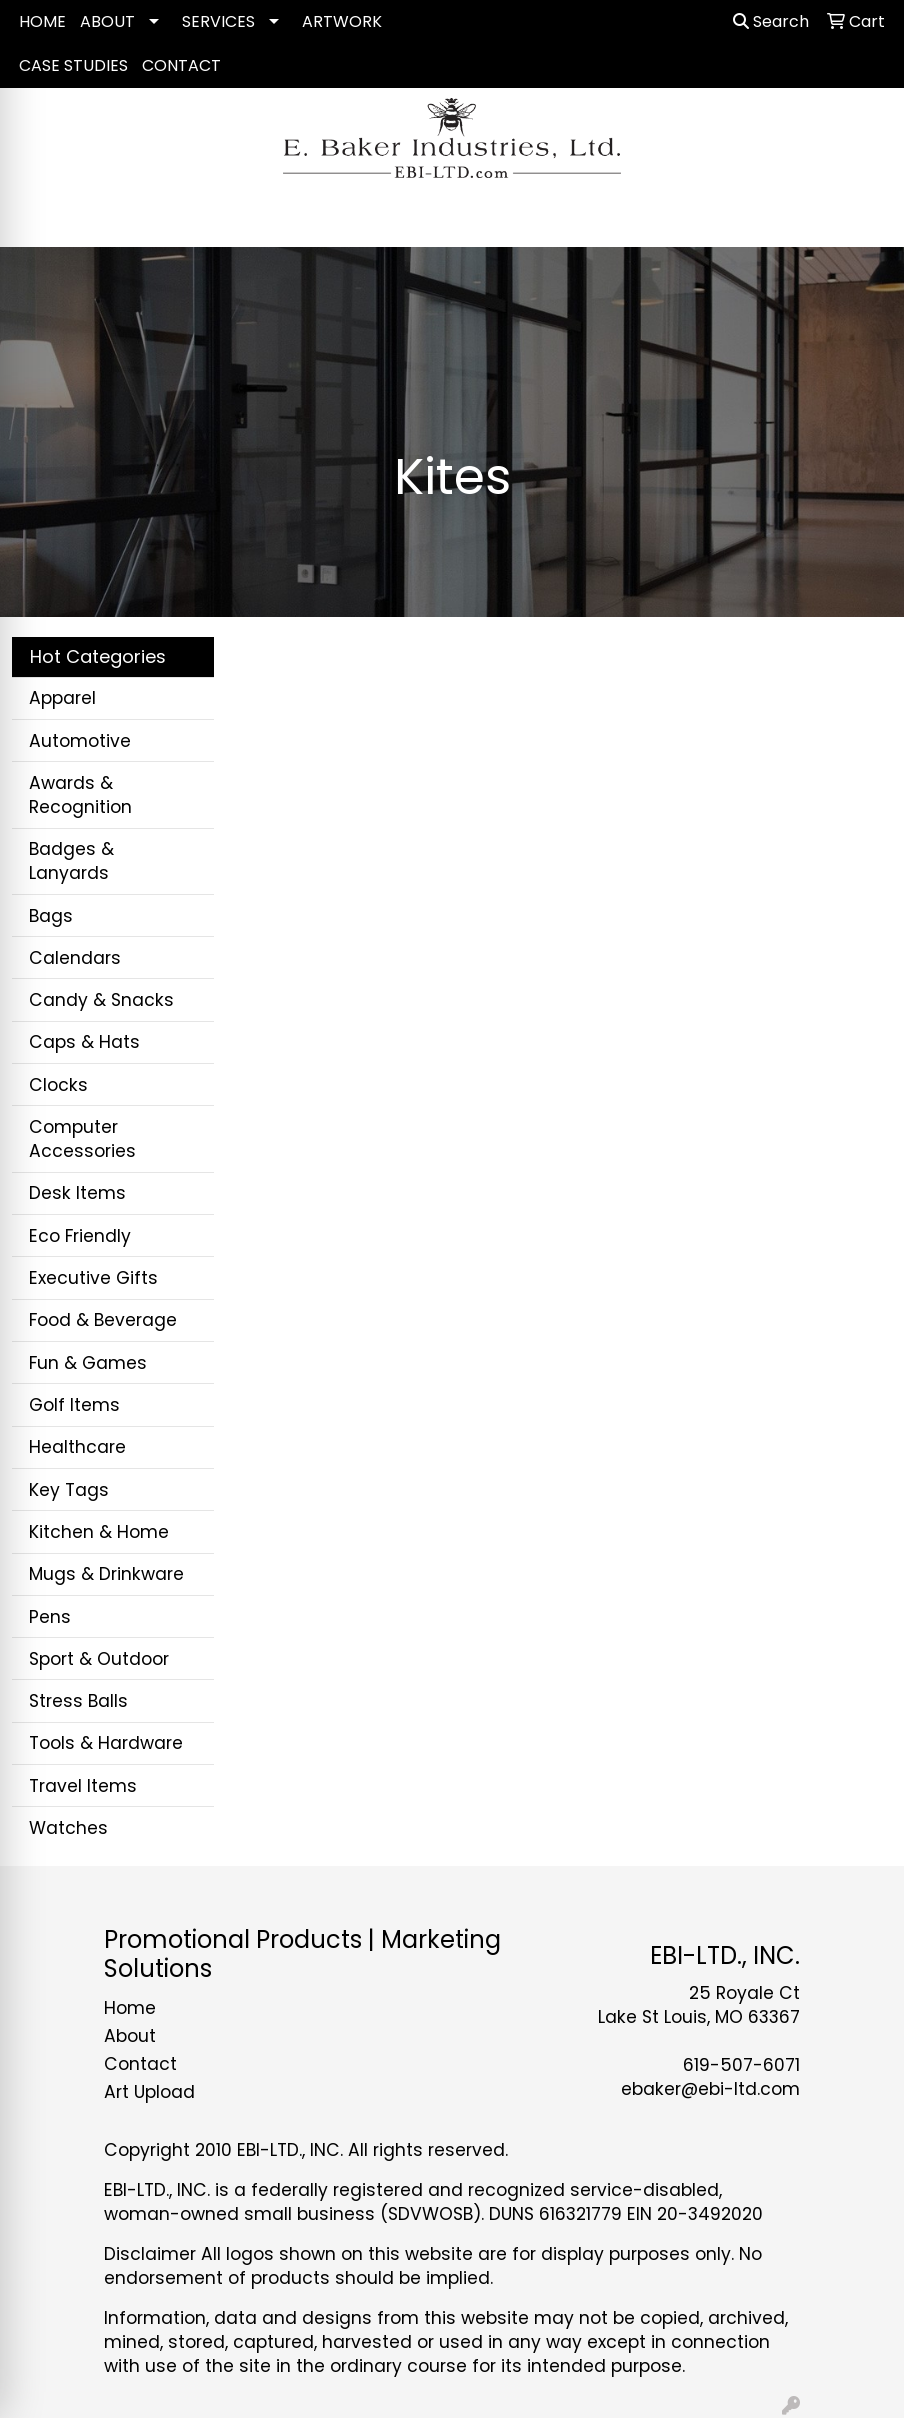  I want to click on Clocks, so click(58, 1085).